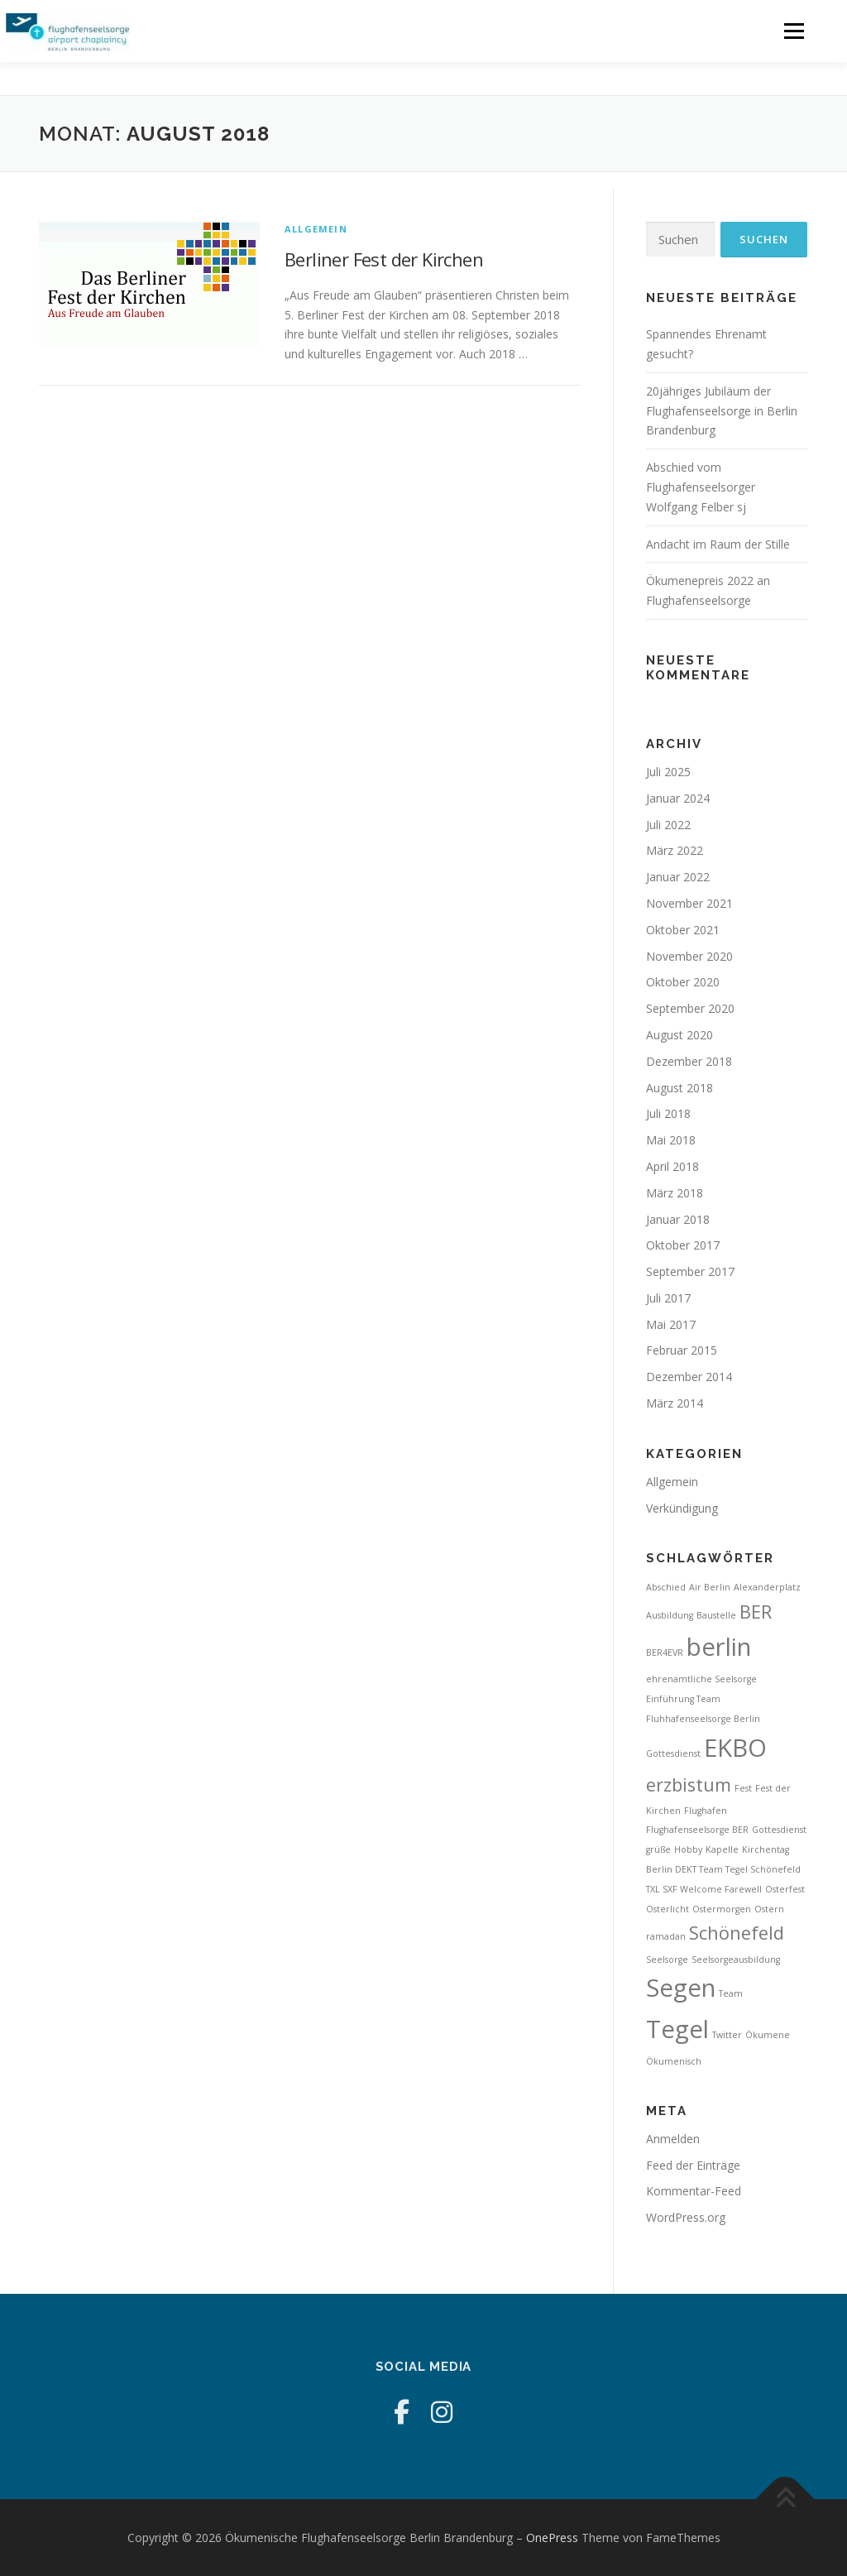  I want to click on Osterfest [Osterfest (1 Eintrag)], so click(785, 1889).